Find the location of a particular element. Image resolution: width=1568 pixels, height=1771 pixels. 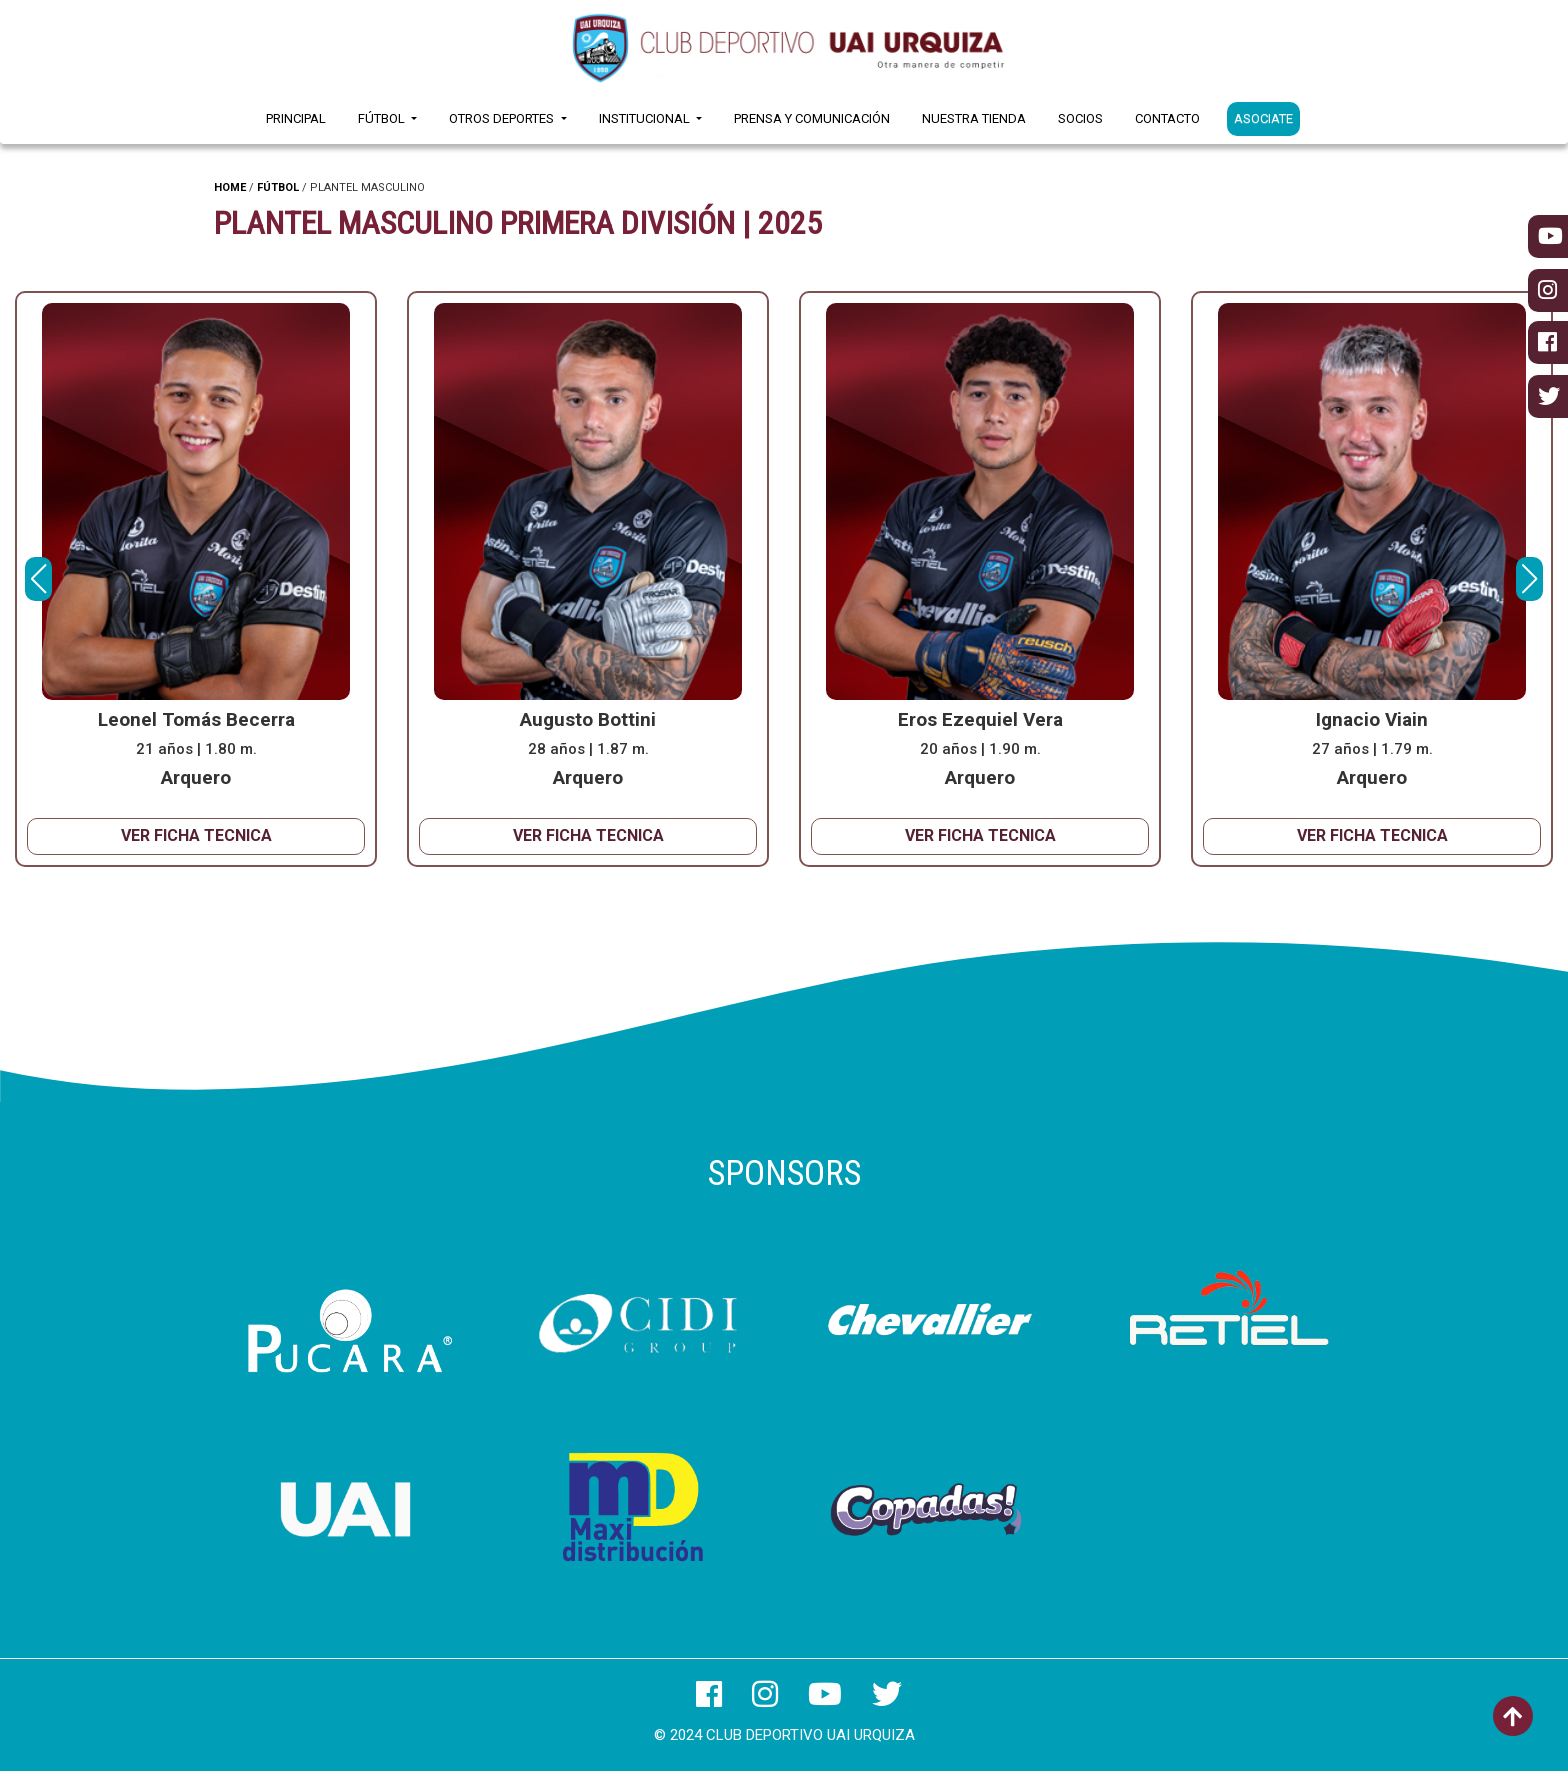

HOME is located at coordinates (230, 187).